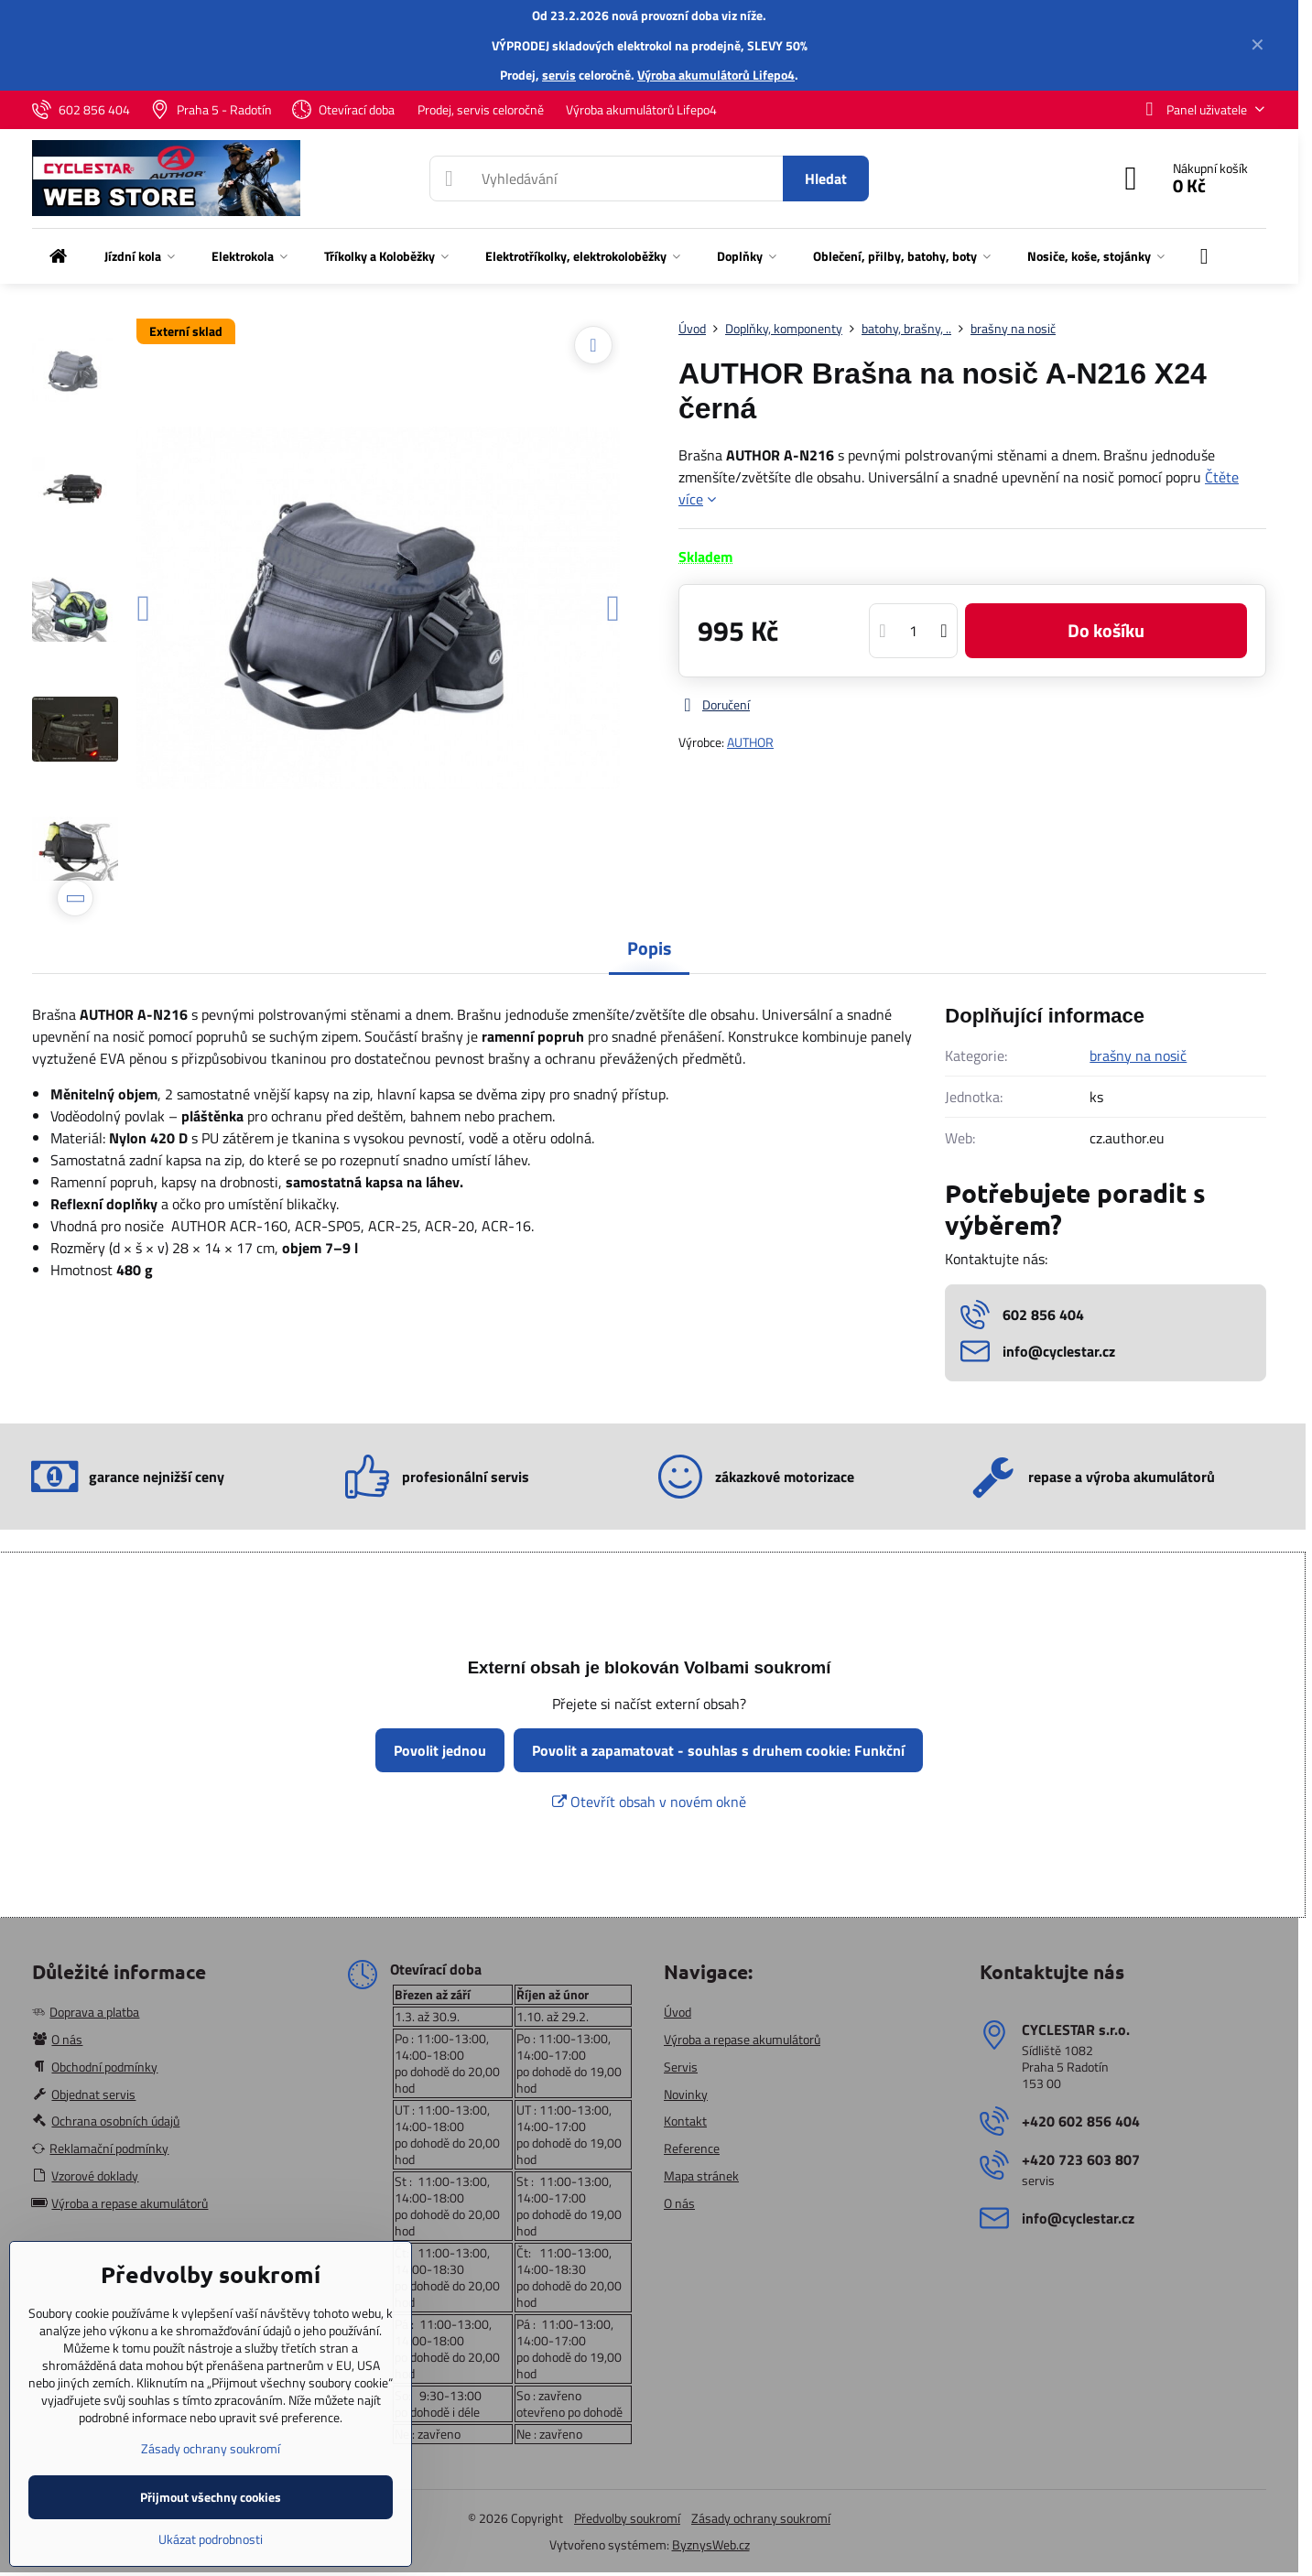 The width and height of the screenshot is (1312, 2576). What do you see at coordinates (750, 742) in the screenshot?
I see `AUTHOR` at bounding box center [750, 742].